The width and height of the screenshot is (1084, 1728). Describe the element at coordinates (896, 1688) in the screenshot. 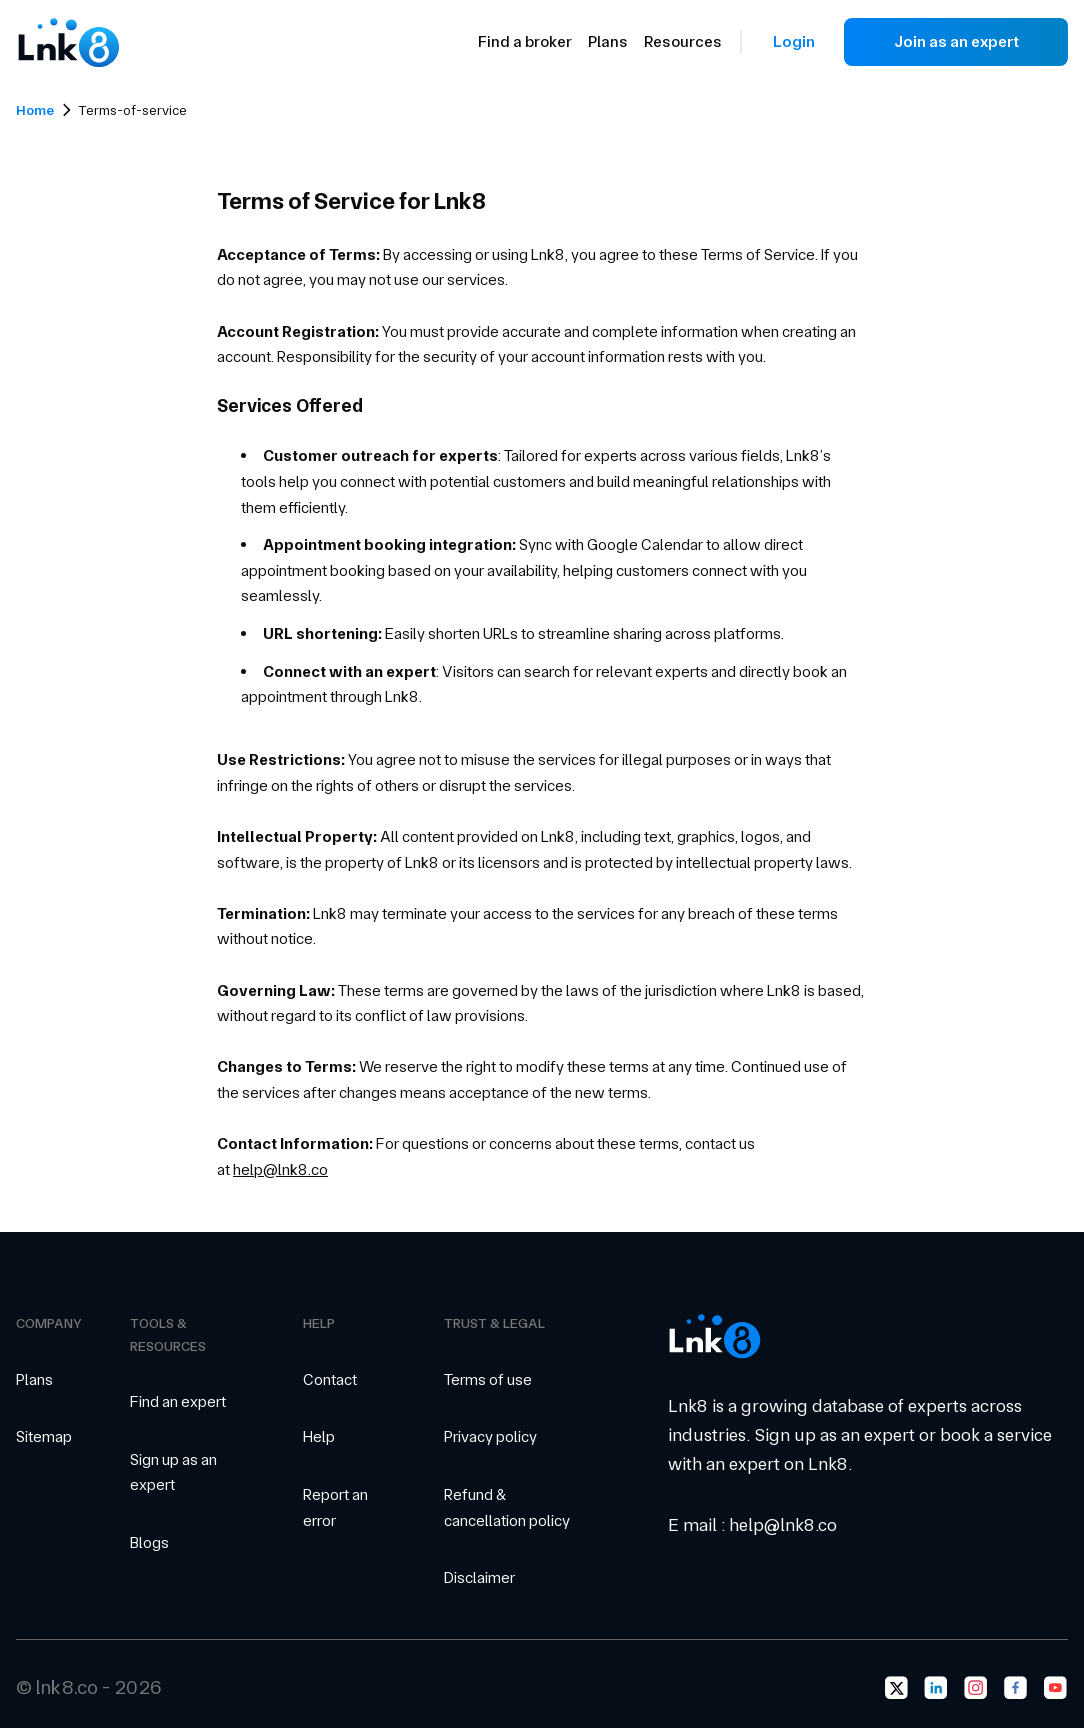

I see `[Go to lnk8's Twitter page]` at that location.